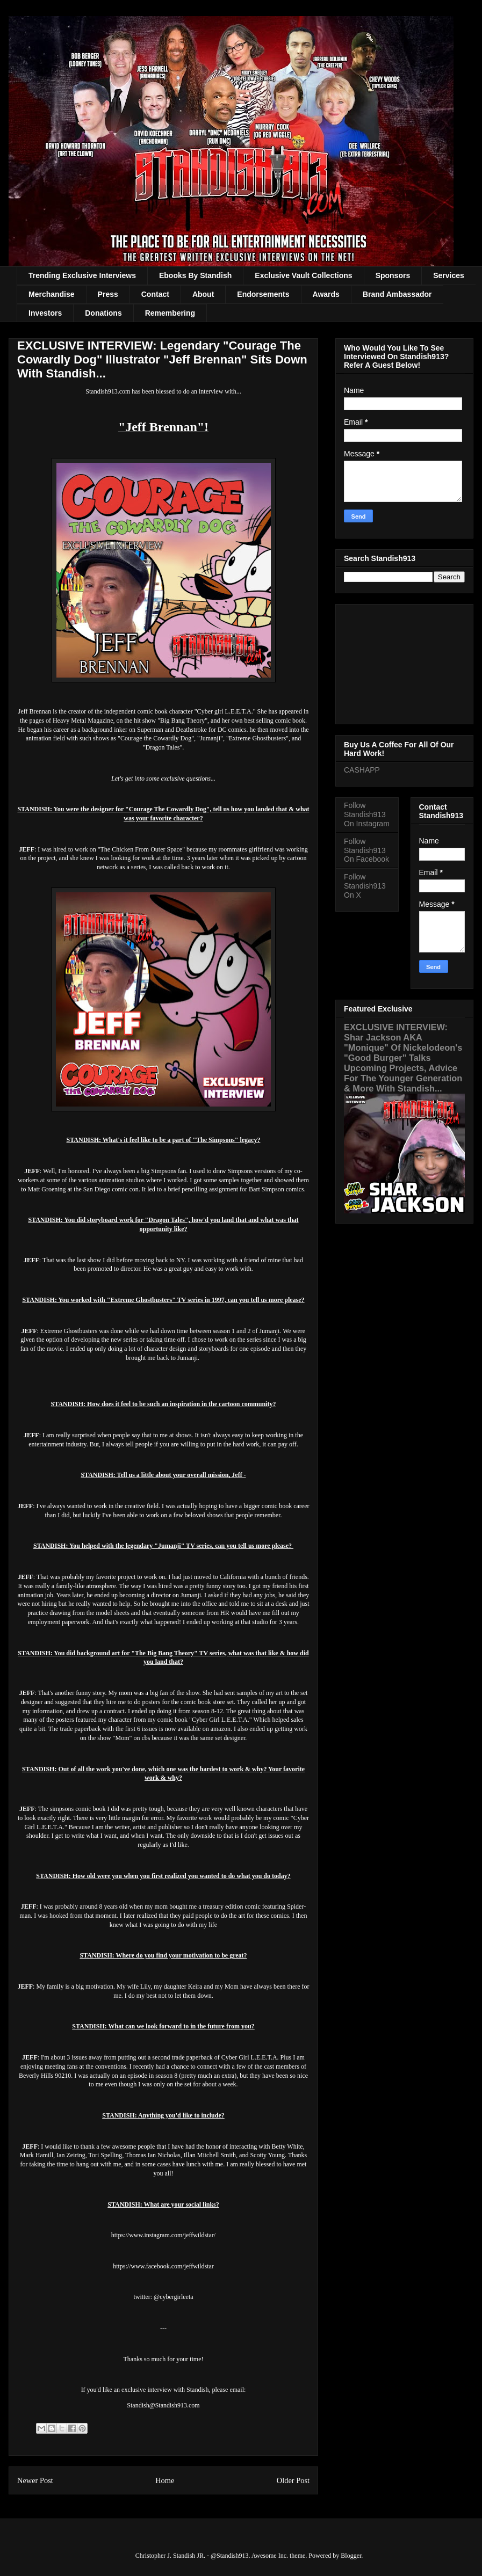 Image resolution: width=482 pixels, height=2576 pixels. What do you see at coordinates (195, 275) in the screenshot?
I see `Ebooks By Standish` at bounding box center [195, 275].